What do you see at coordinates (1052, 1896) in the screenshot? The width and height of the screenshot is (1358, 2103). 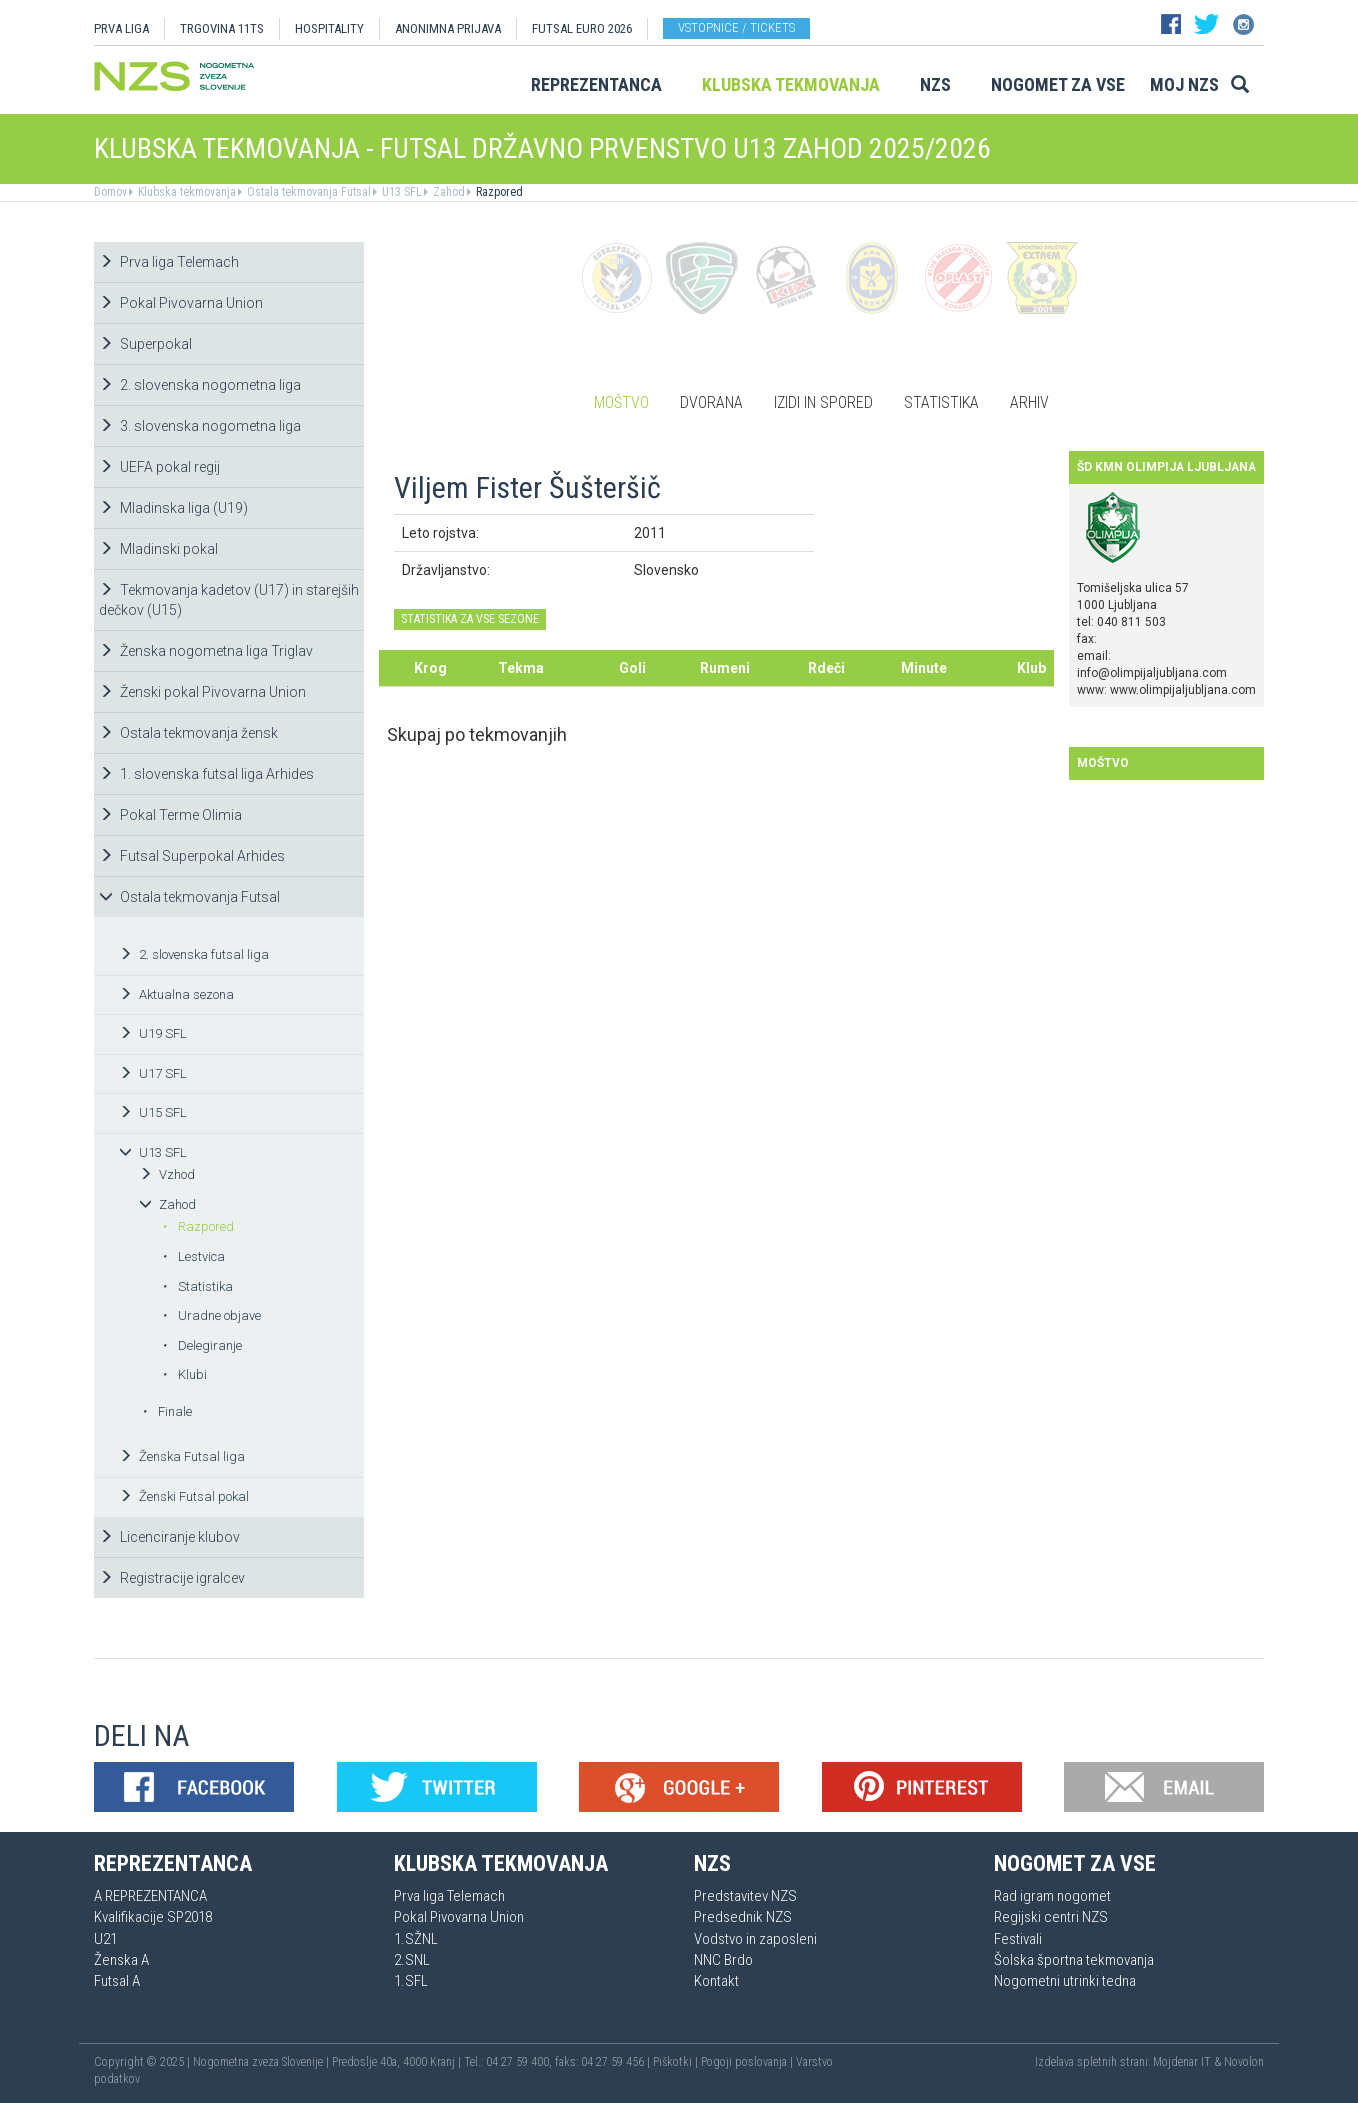 I see `Rad igram nogomet` at bounding box center [1052, 1896].